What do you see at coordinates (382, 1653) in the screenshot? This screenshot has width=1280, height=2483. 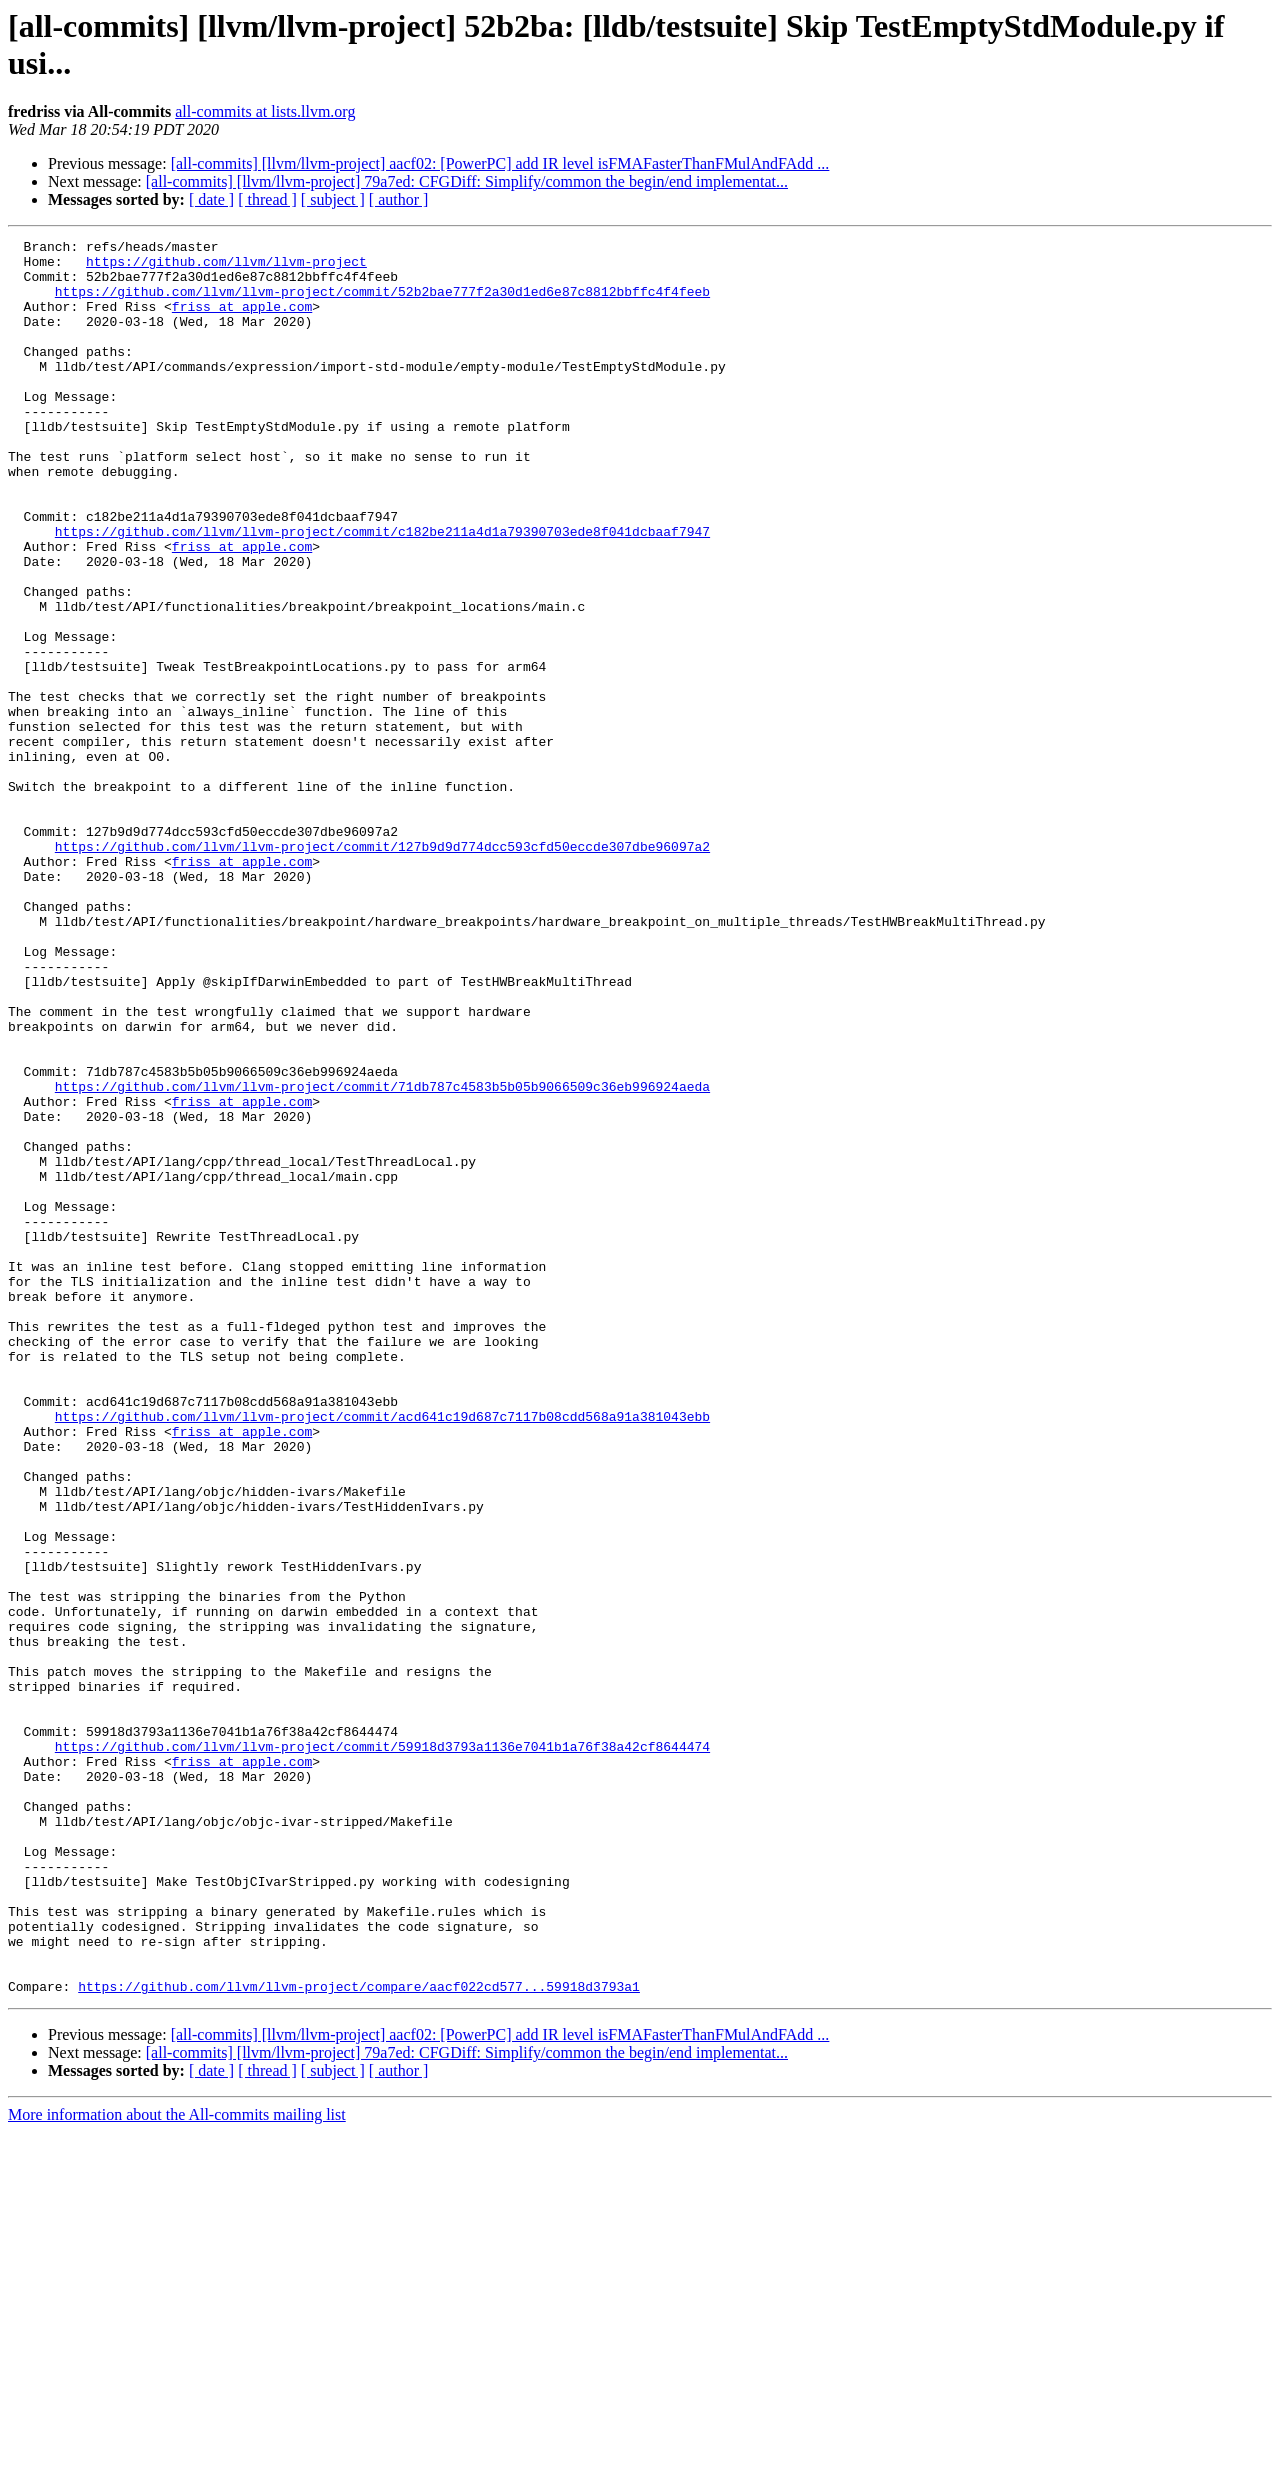 I see `https://github.com/llvm/llvm-project/commit/acd641c19d687c7117b08cdd568a91a381043ebb` at bounding box center [382, 1653].